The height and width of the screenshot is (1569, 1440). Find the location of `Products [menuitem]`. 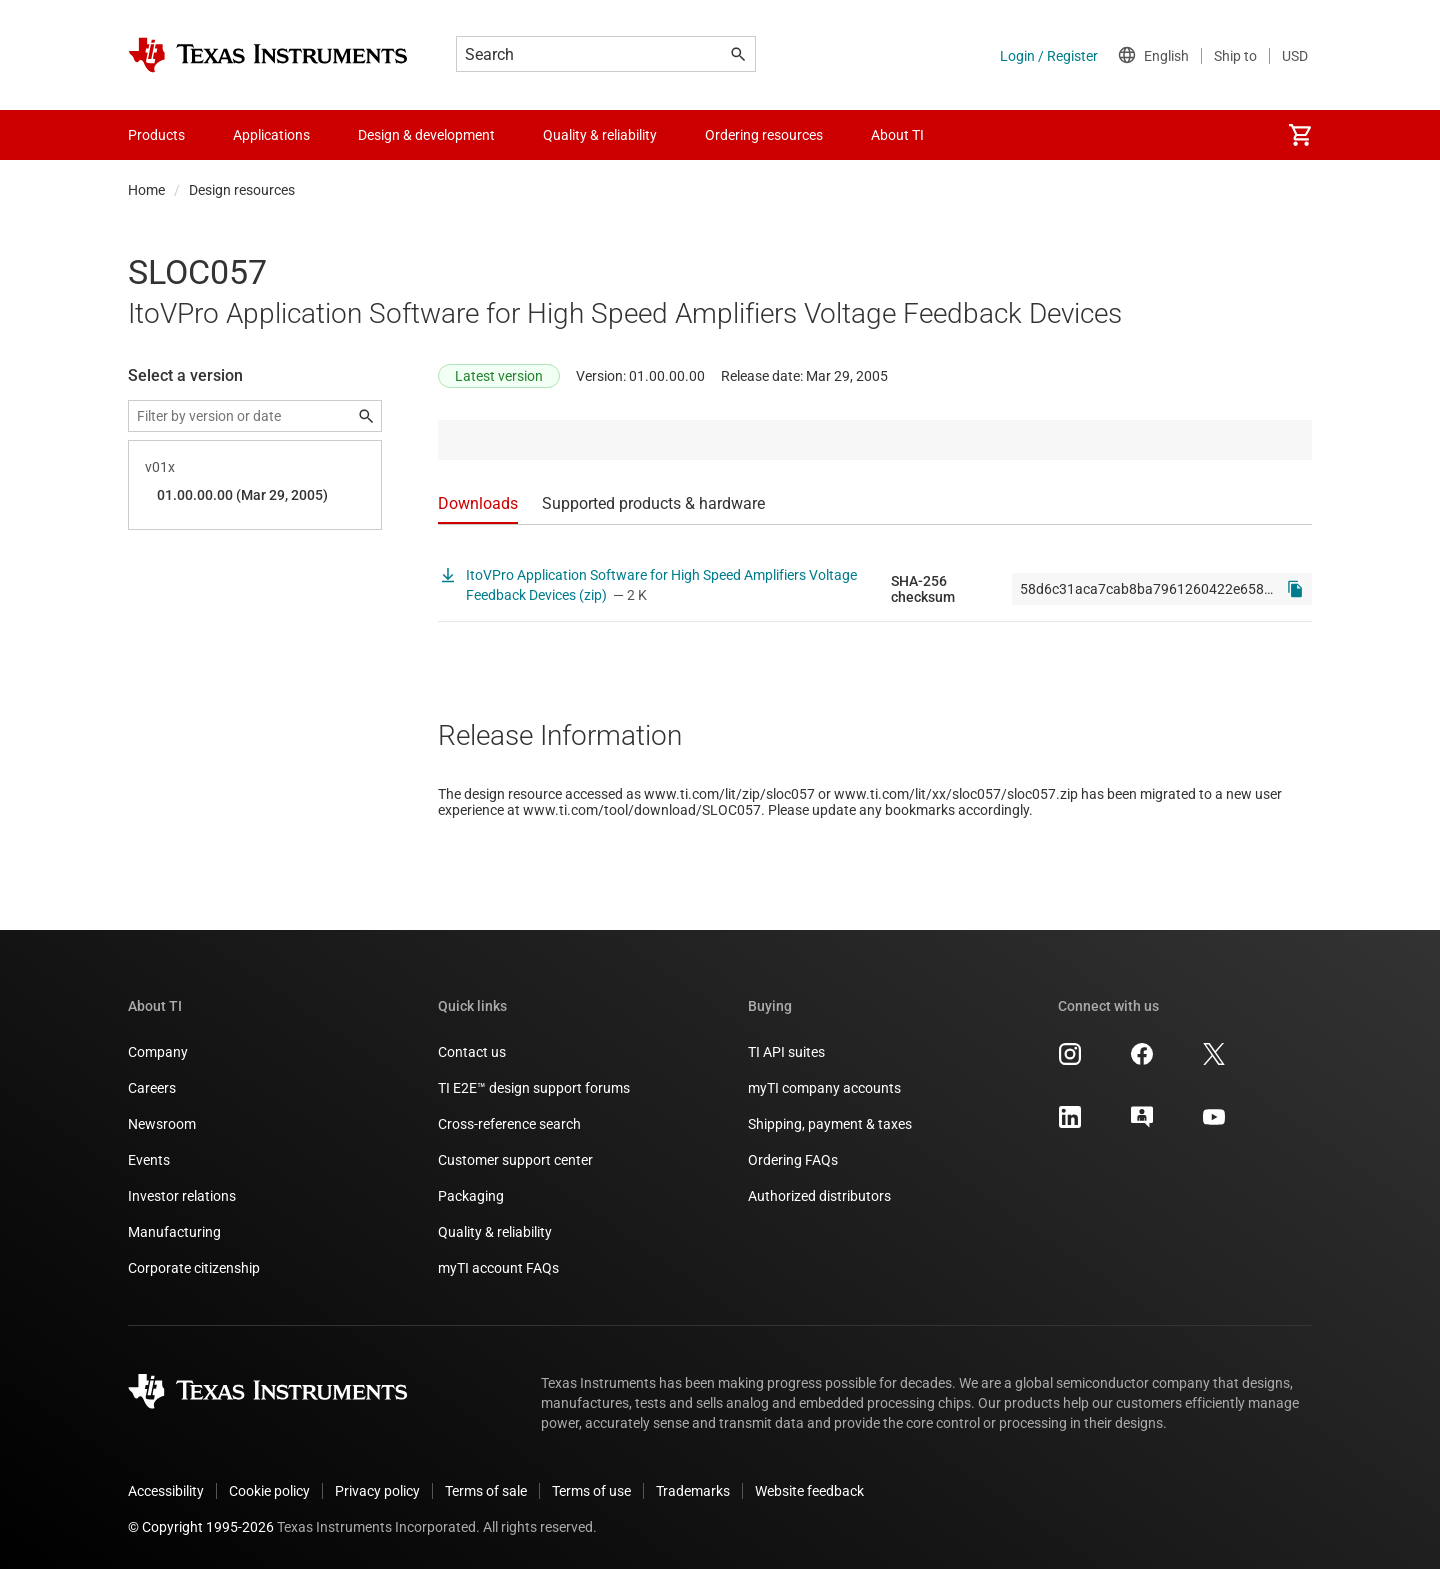

Products [menuitem] is located at coordinates (156, 135).